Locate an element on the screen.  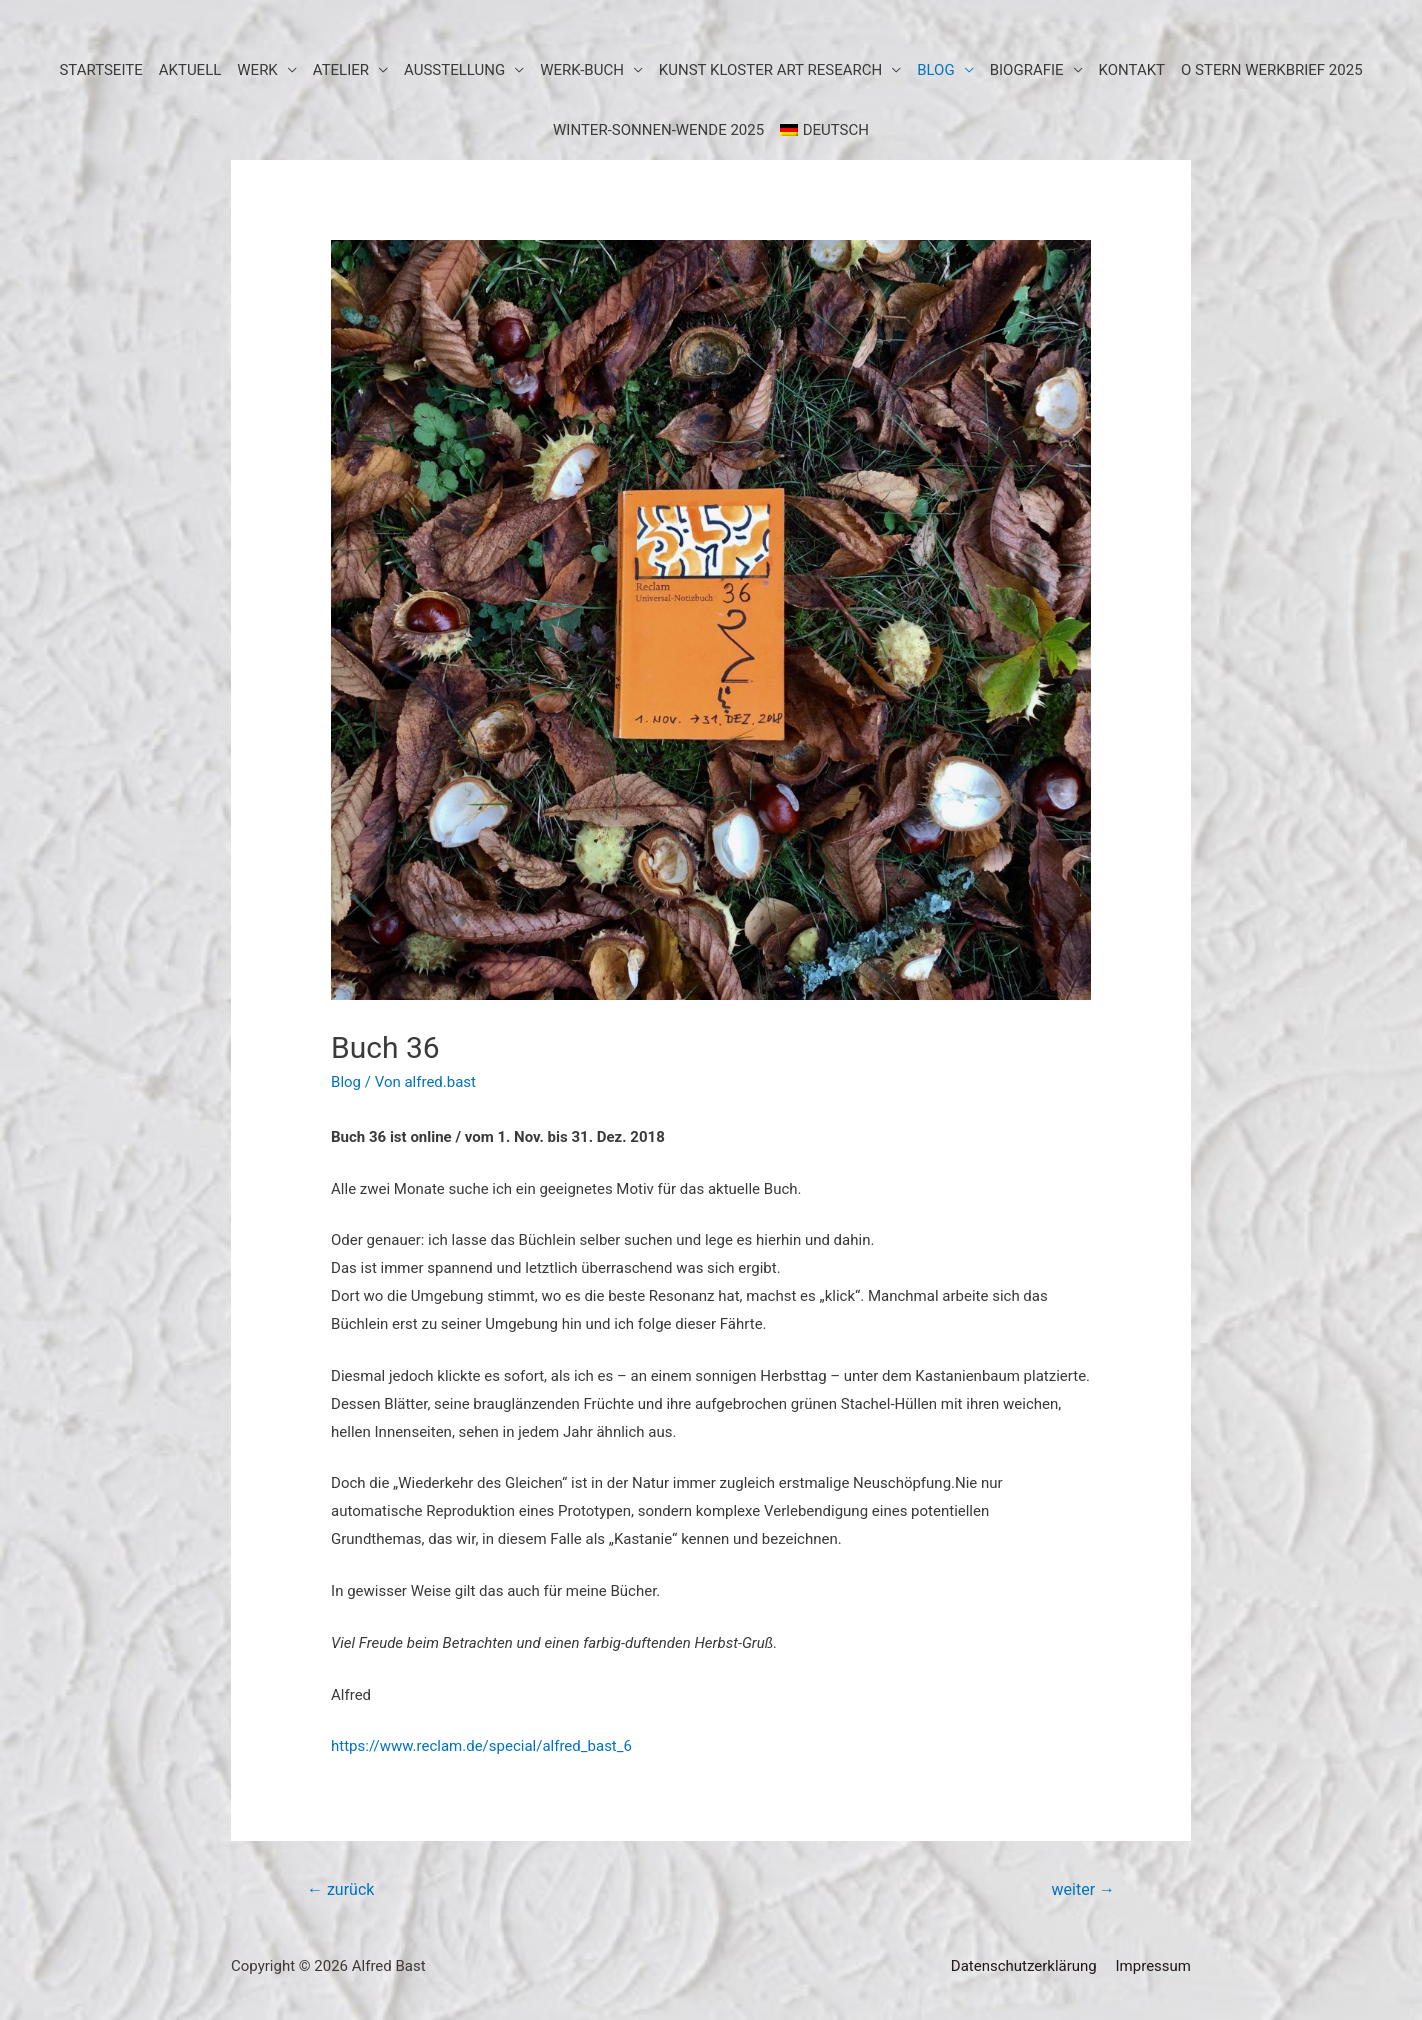
Biografie is located at coordinates (1027, 70).